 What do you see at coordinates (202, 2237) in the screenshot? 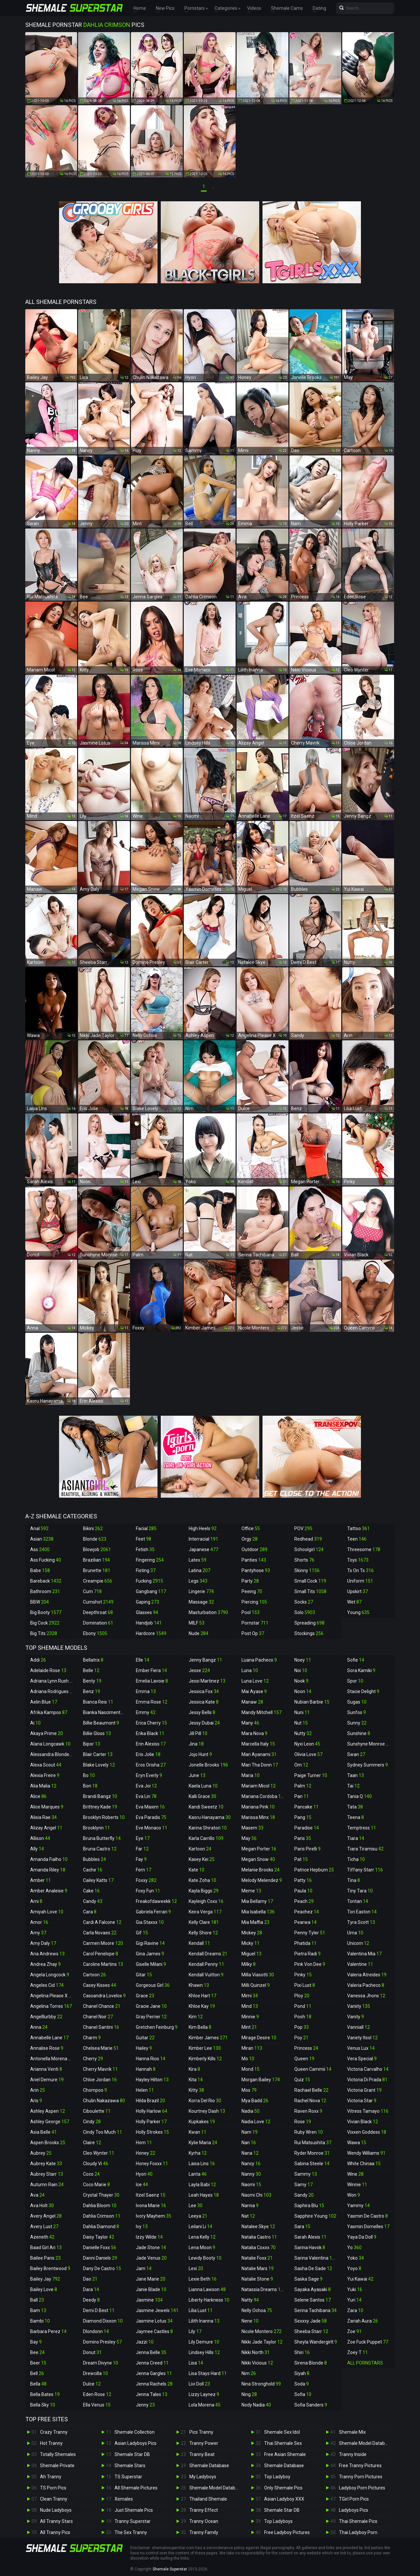
I see `Lena Kelly` at bounding box center [202, 2237].